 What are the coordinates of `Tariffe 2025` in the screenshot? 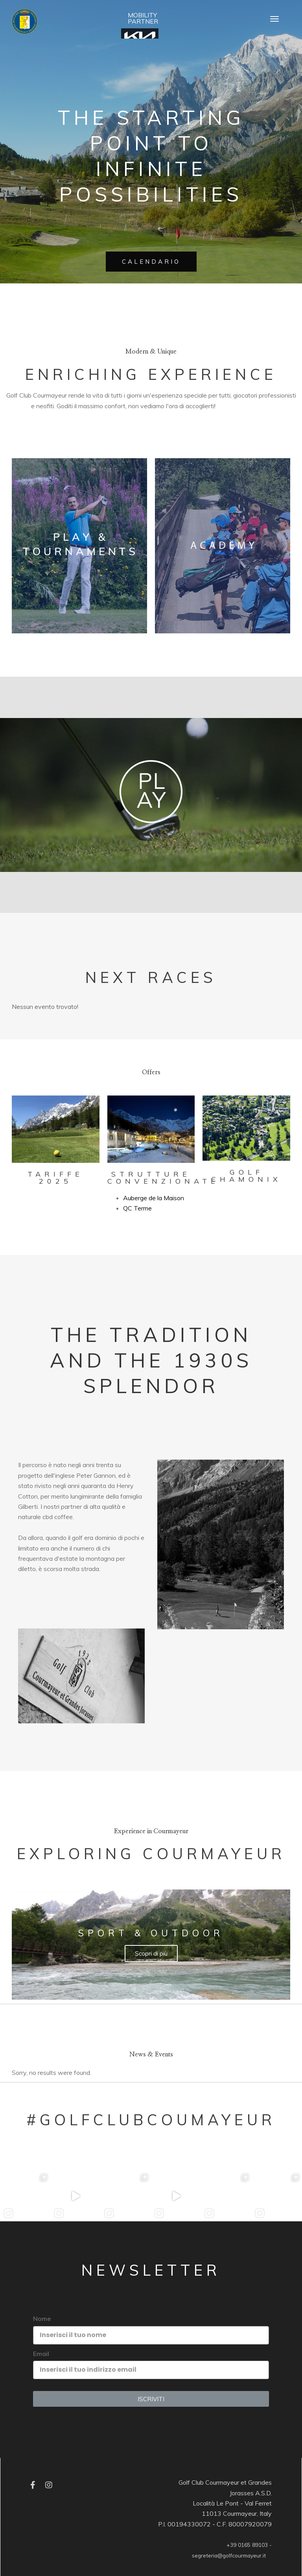 It's located at (55, 1178).